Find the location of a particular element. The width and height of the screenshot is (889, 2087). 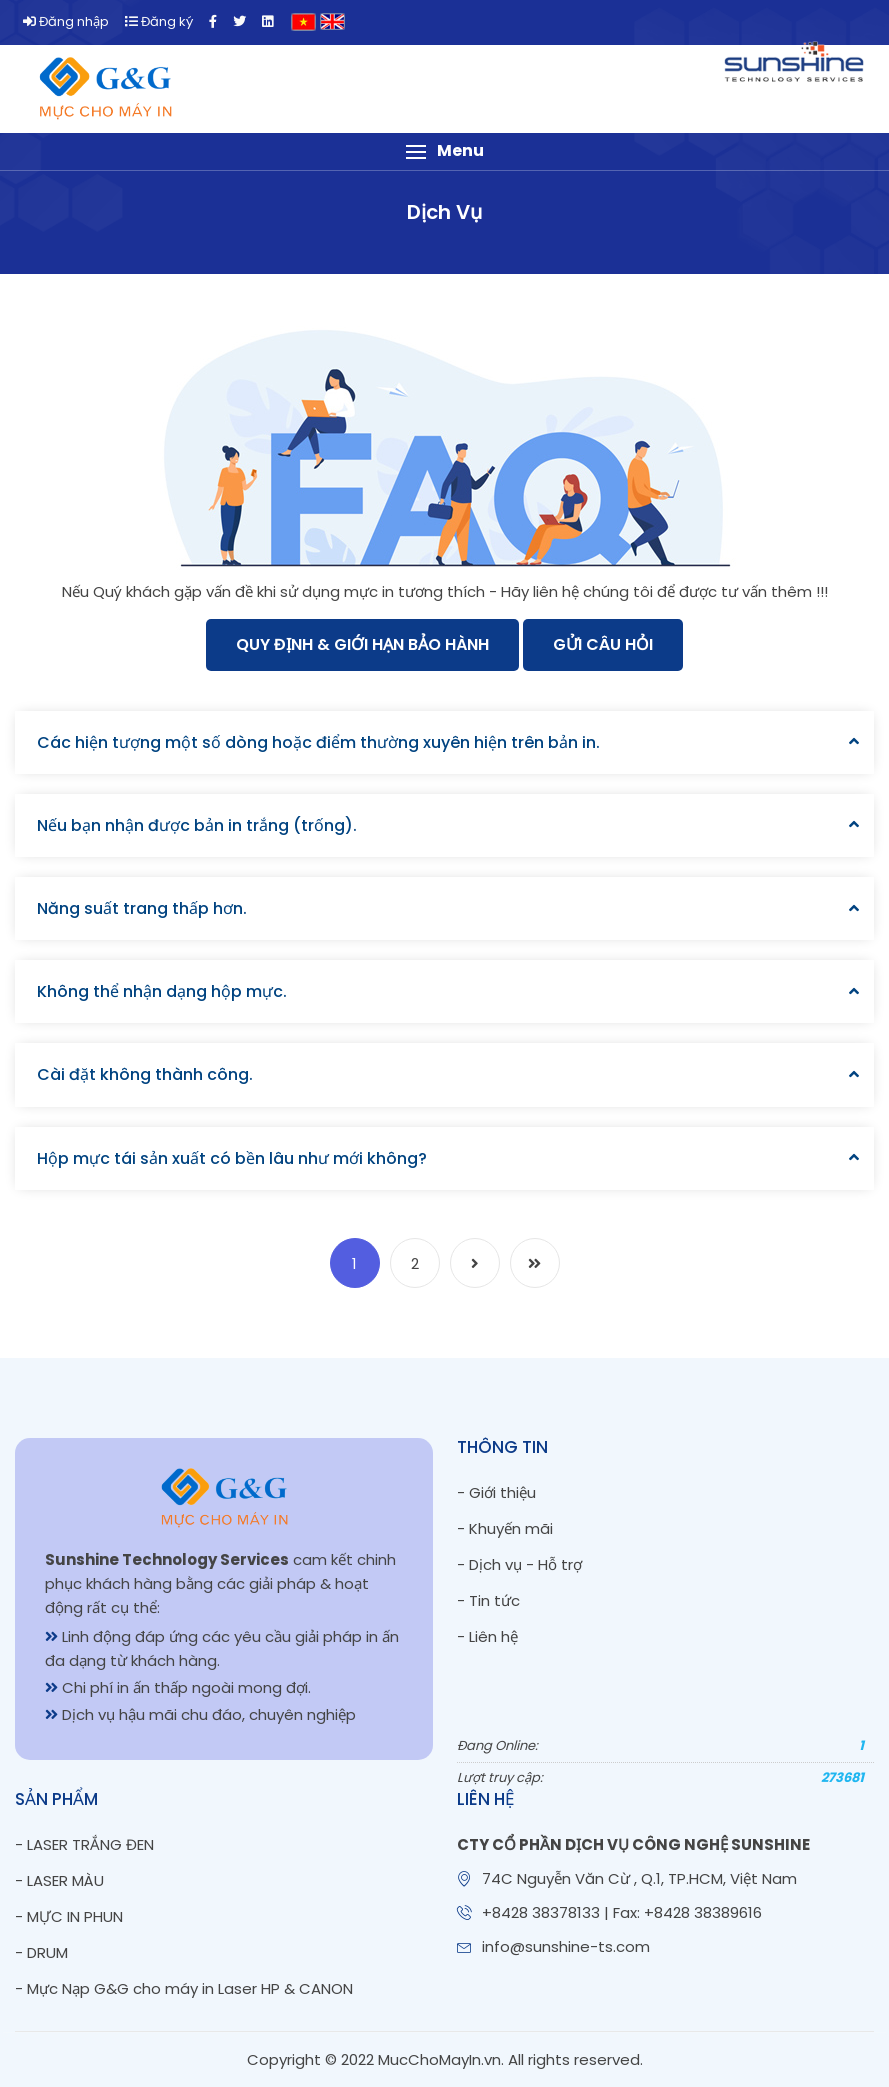

Đăng ký is located at coordinates (159, 21).